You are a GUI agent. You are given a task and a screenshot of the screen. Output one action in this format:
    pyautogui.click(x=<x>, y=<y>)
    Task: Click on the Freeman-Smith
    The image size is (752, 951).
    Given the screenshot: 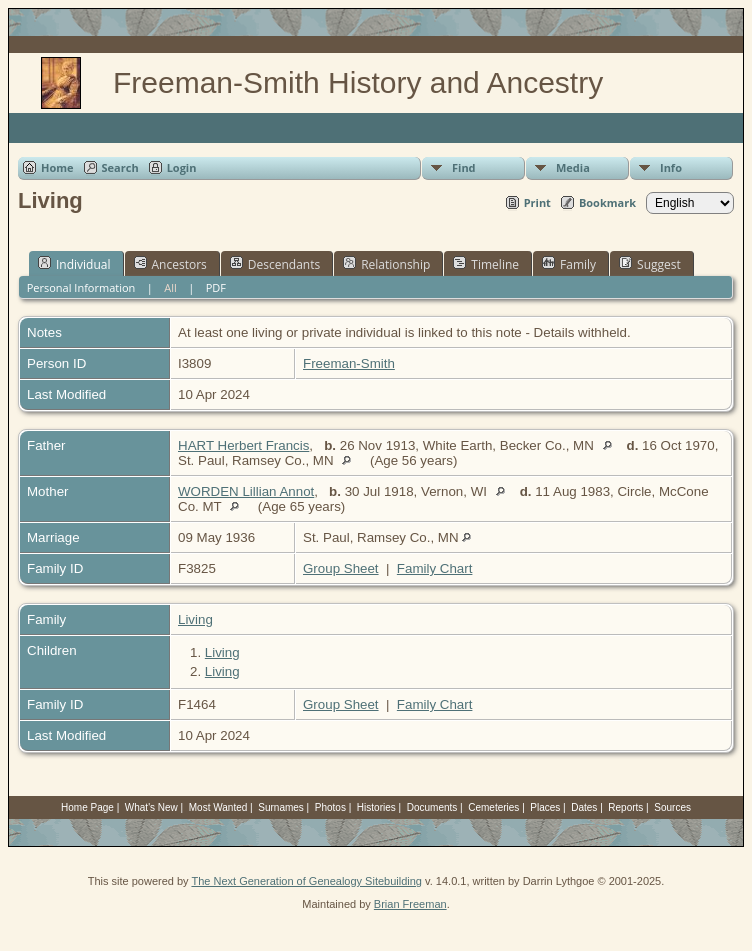 What is the action you would take?
    pyautogui.click(x=349, y=363)
    